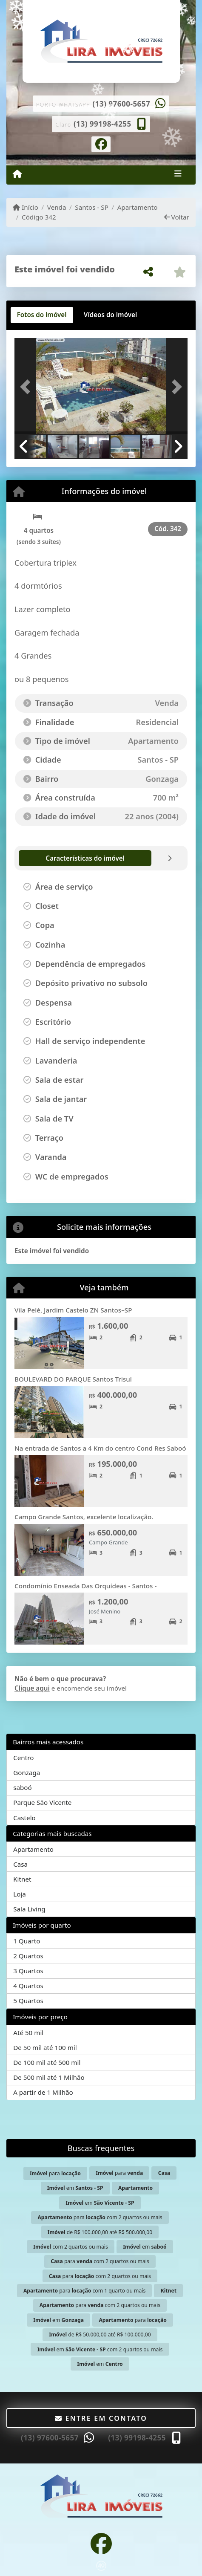  I want to click on Casa, so click(20, 1864).